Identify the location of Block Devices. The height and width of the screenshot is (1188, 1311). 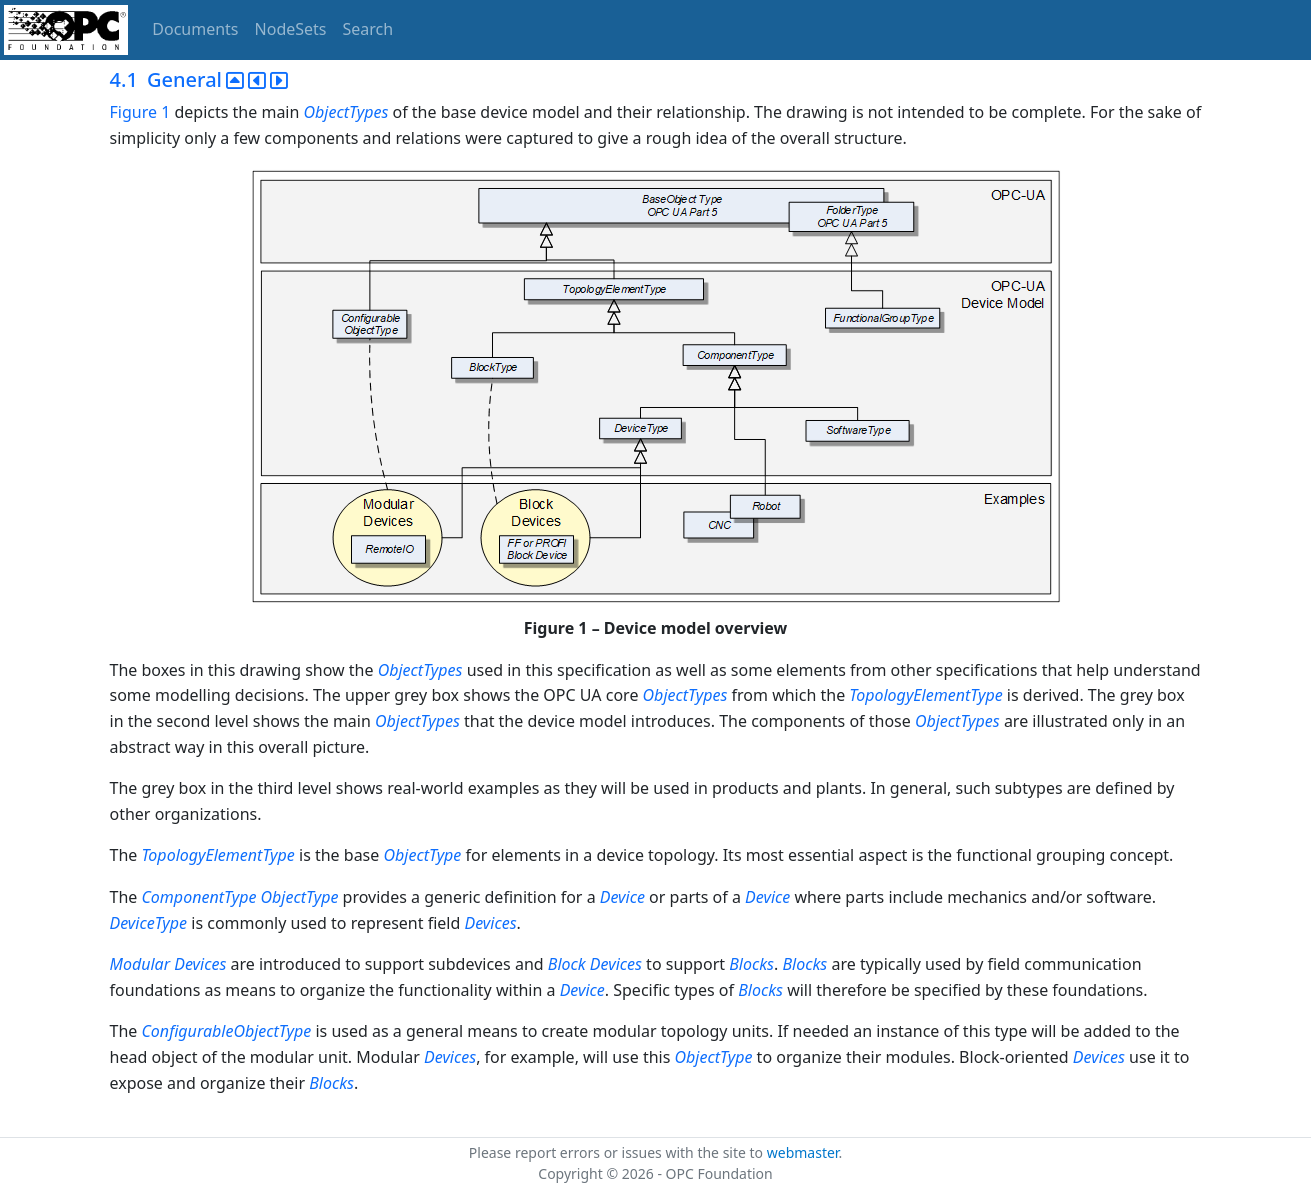
(595, 964).